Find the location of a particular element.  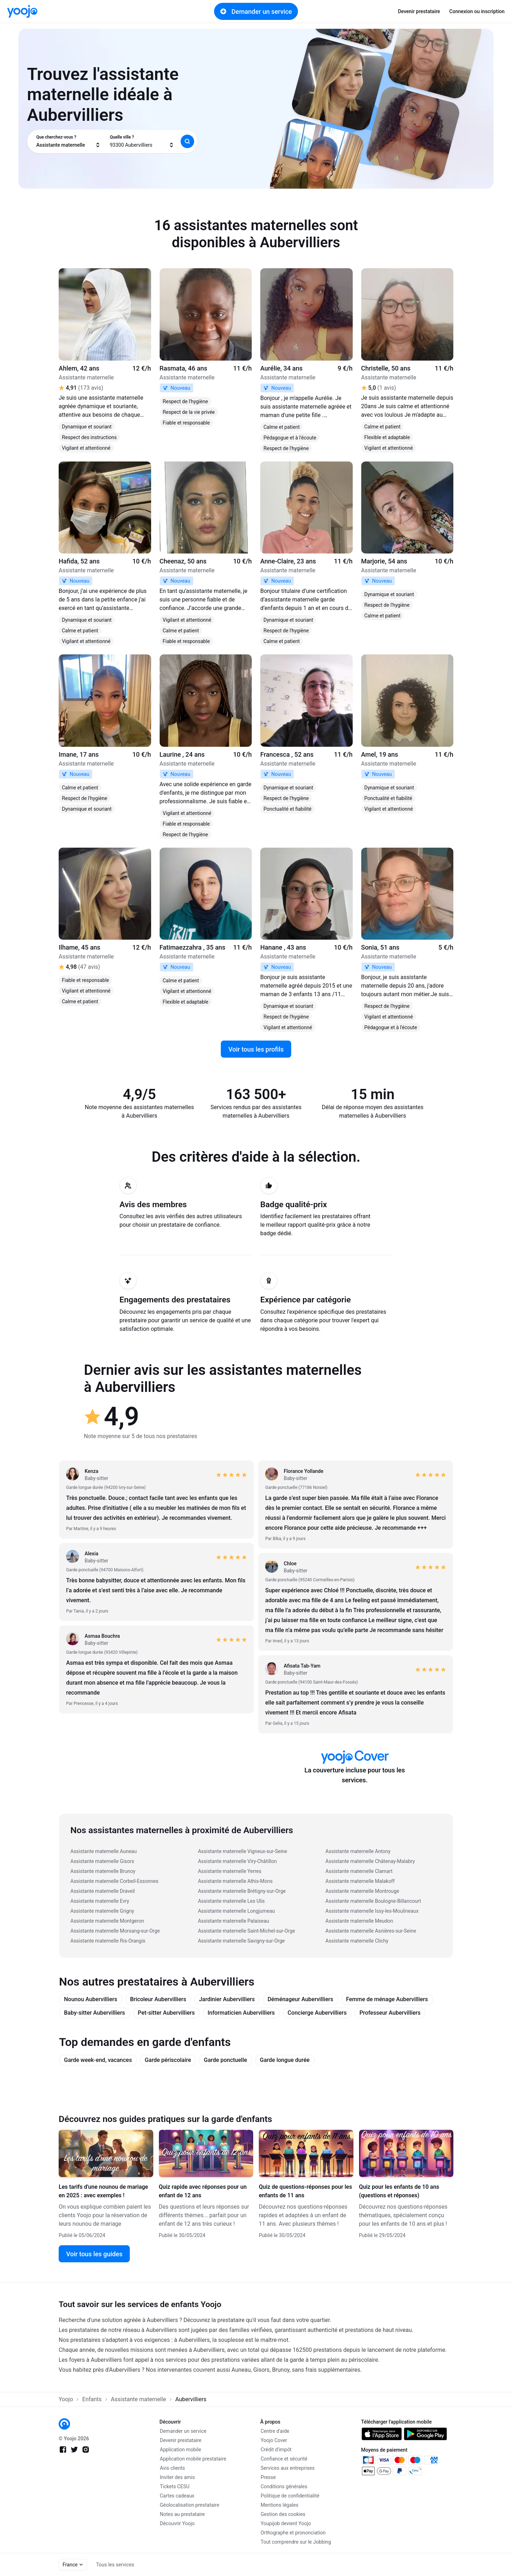

[combobox] is located at coordinates (68, 141).